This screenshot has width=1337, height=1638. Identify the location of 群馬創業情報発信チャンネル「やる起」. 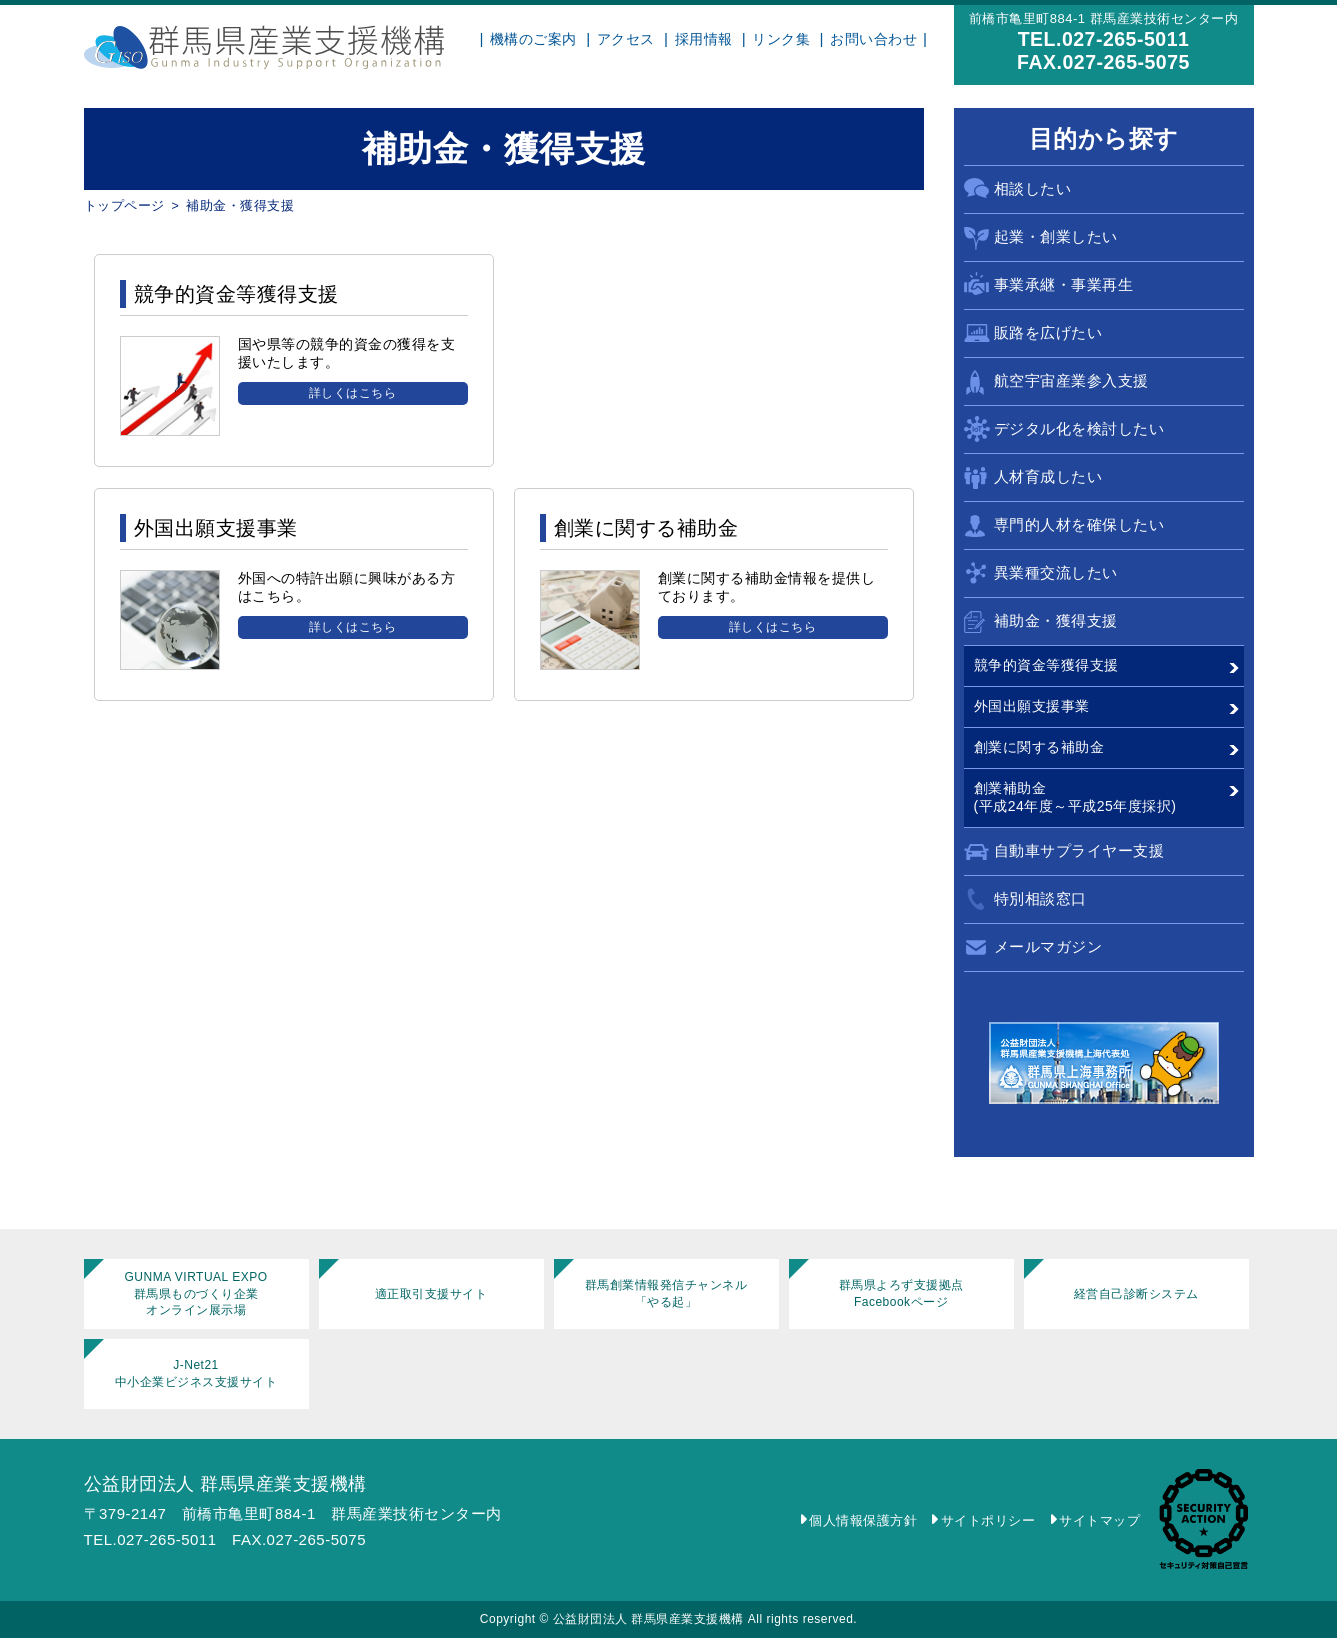
(666, 1293).